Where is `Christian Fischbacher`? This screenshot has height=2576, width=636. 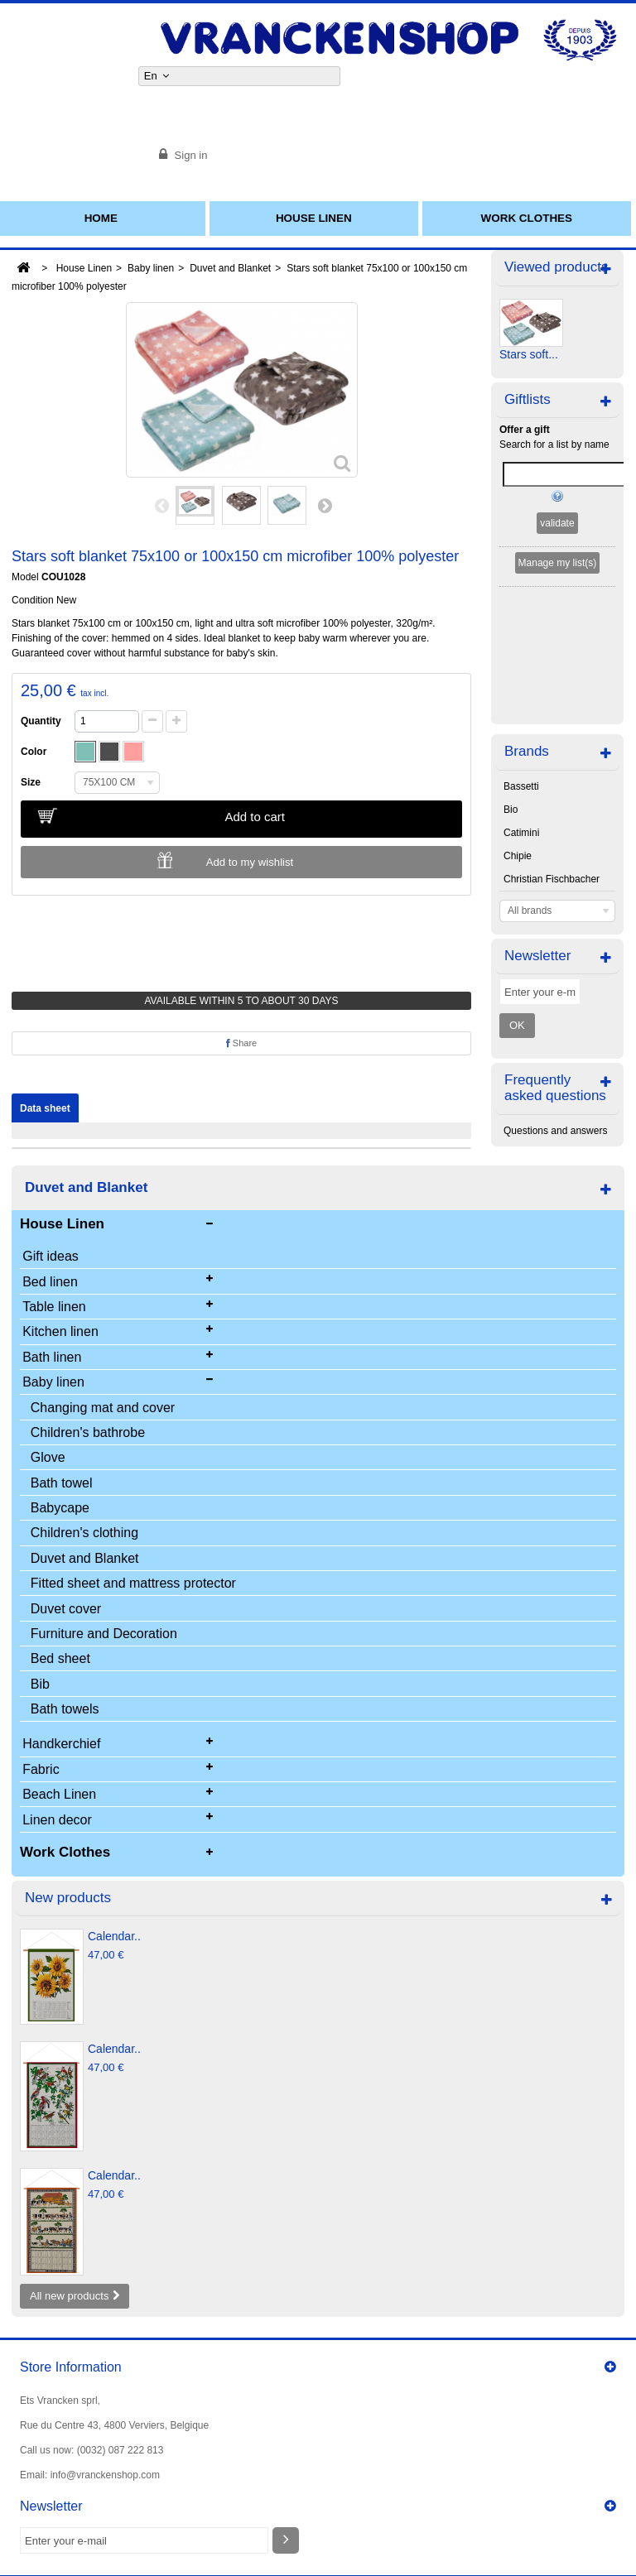
Christian Fischbacher is located at coordinates (552, 746).